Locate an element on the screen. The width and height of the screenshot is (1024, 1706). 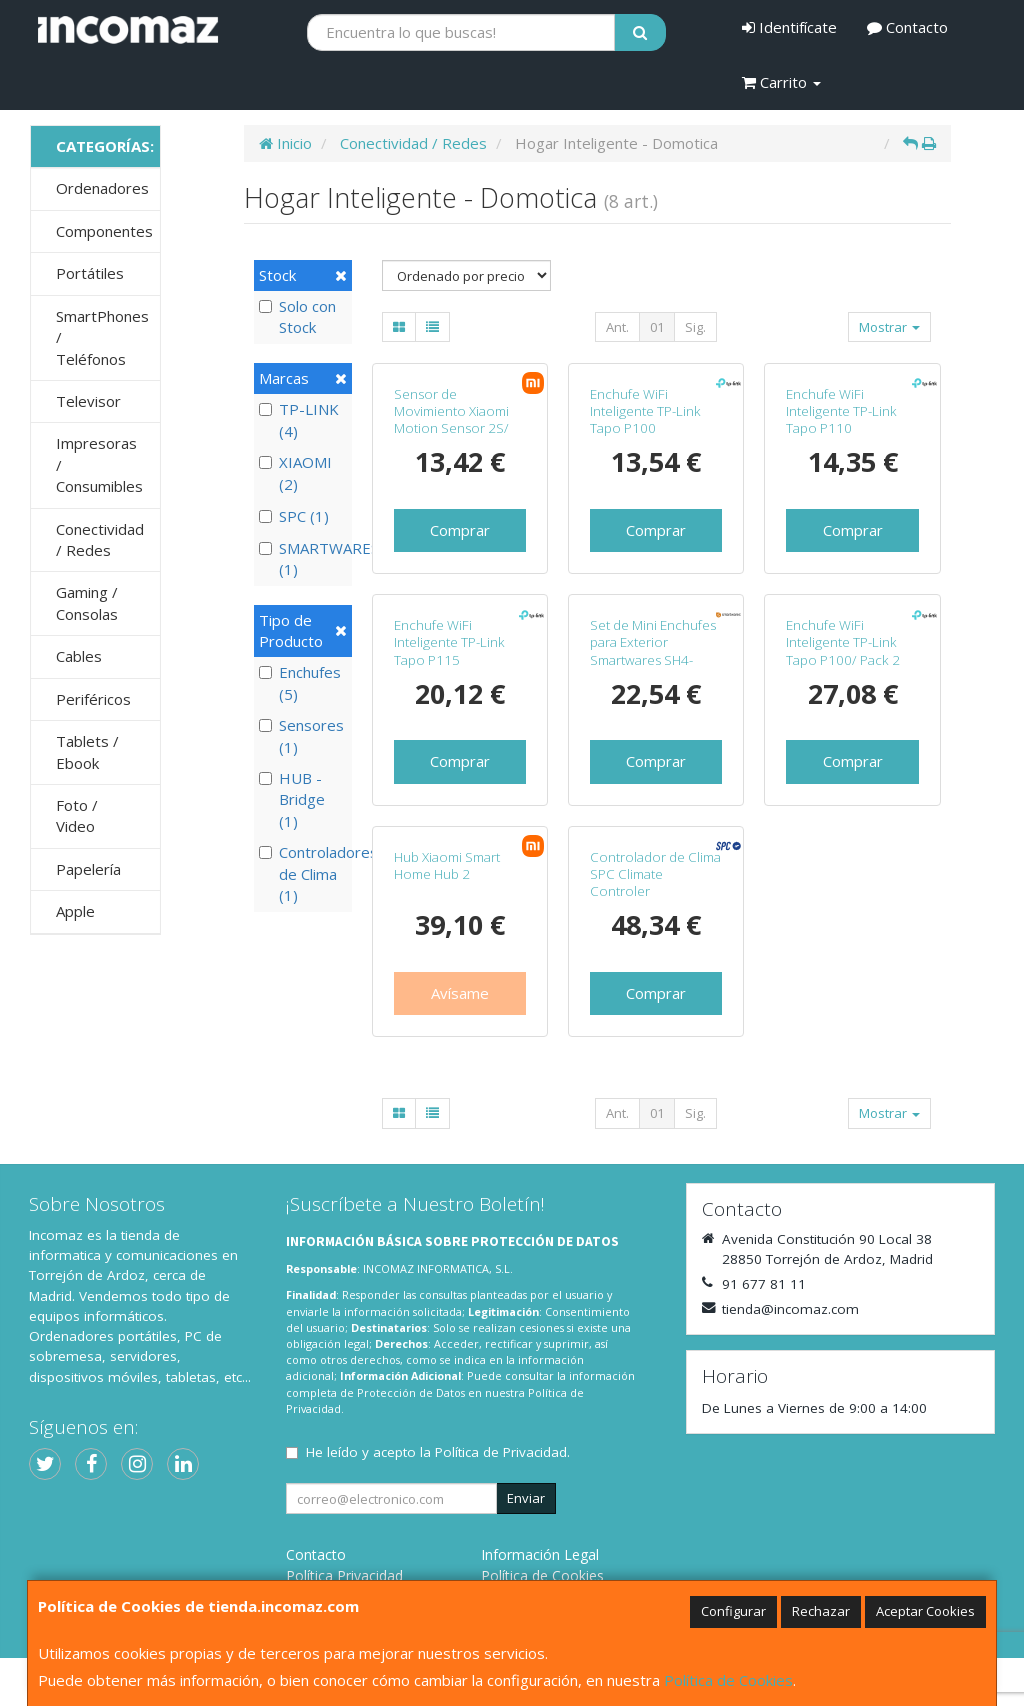
Impresoras / Consumibles is located at coordinates (99, 464).